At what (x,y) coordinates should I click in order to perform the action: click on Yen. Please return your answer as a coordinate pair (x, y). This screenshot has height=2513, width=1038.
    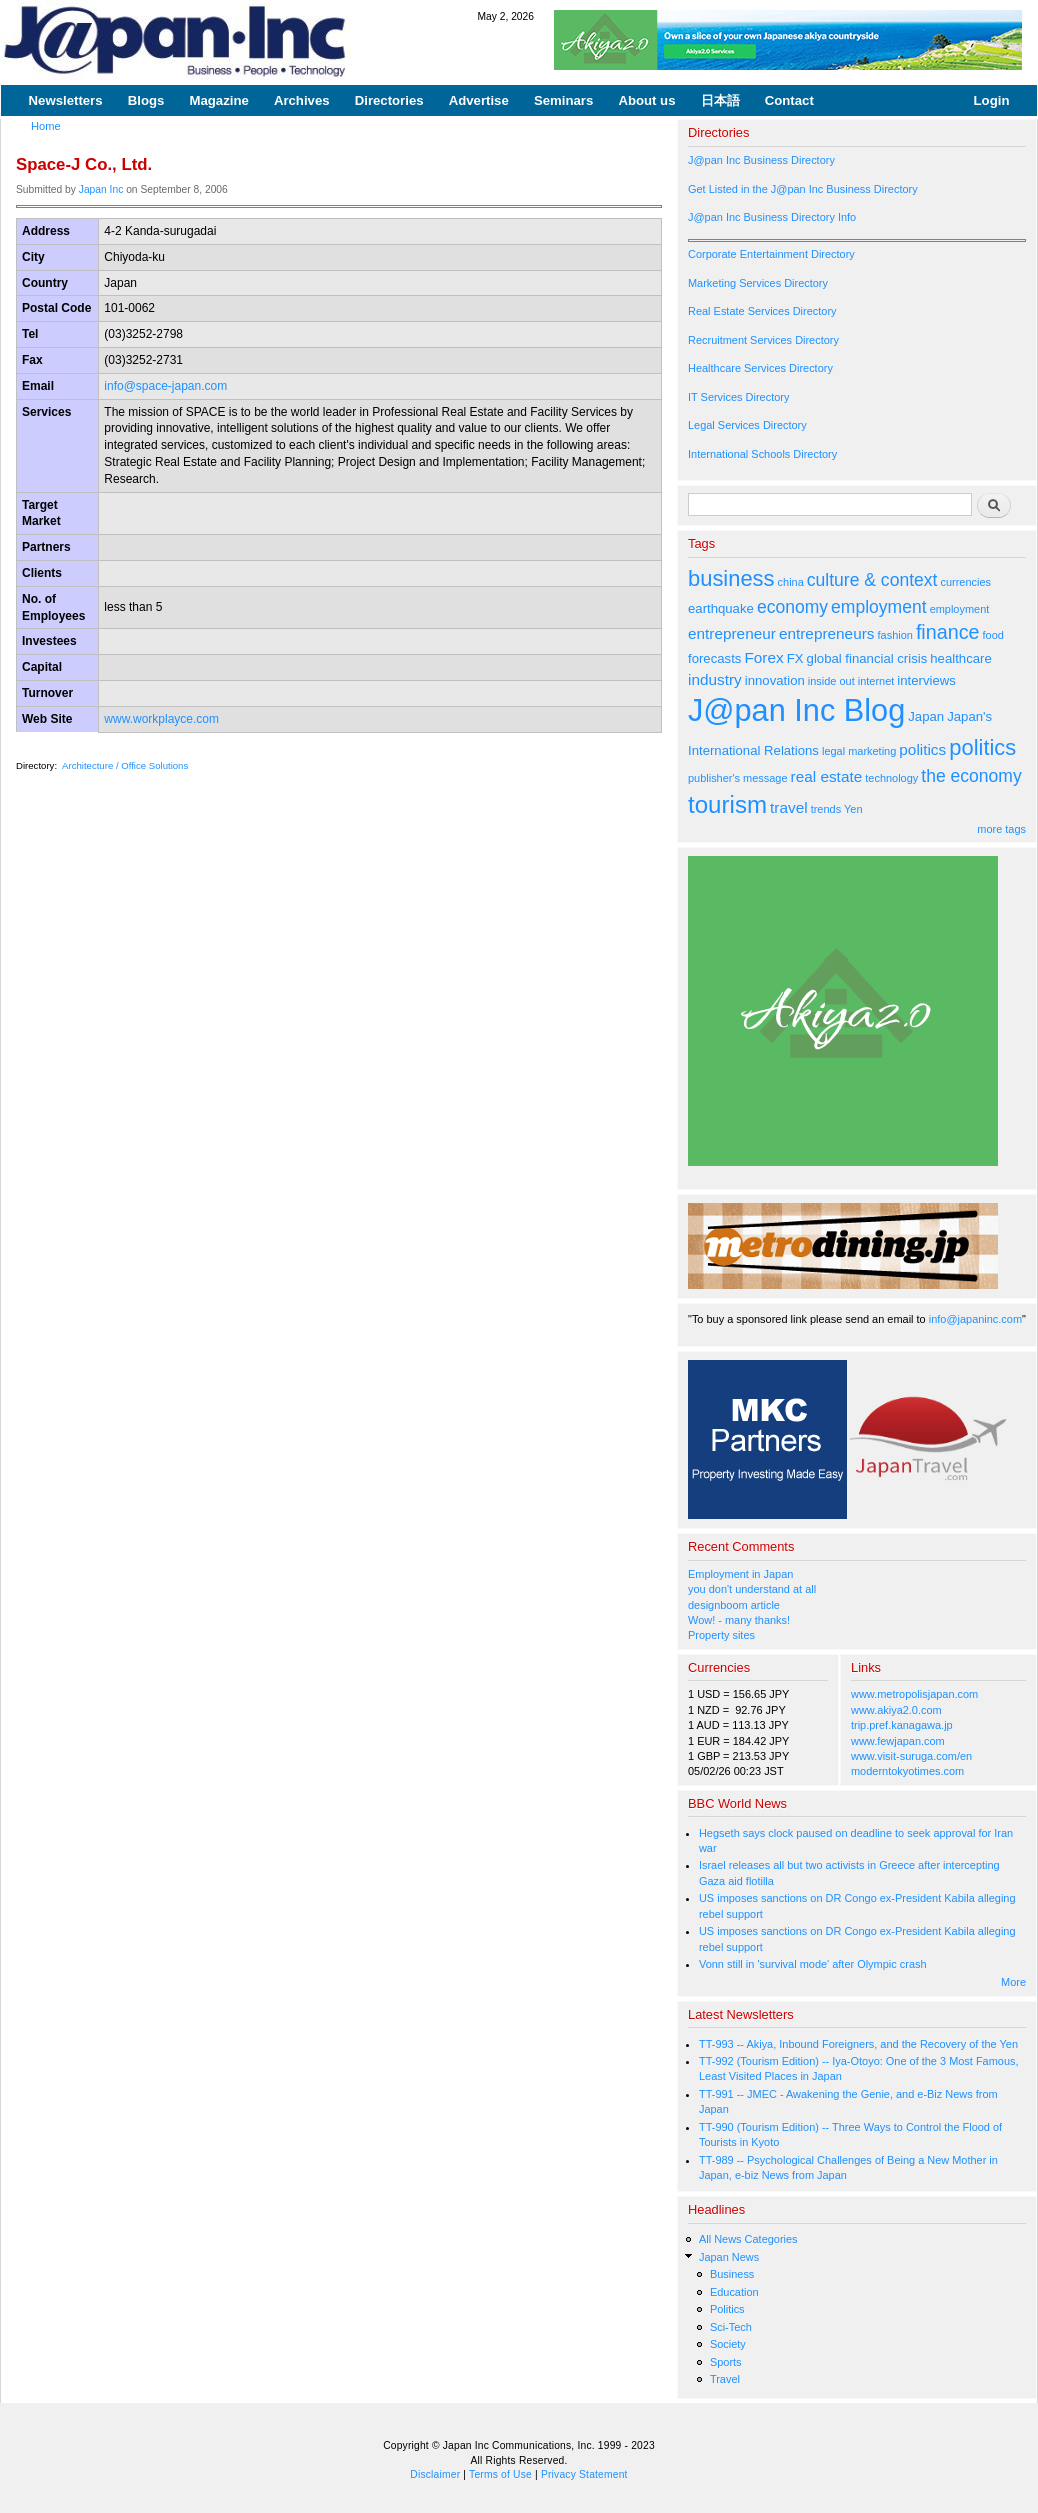
    Looking at the image, I should click on (853, 809).